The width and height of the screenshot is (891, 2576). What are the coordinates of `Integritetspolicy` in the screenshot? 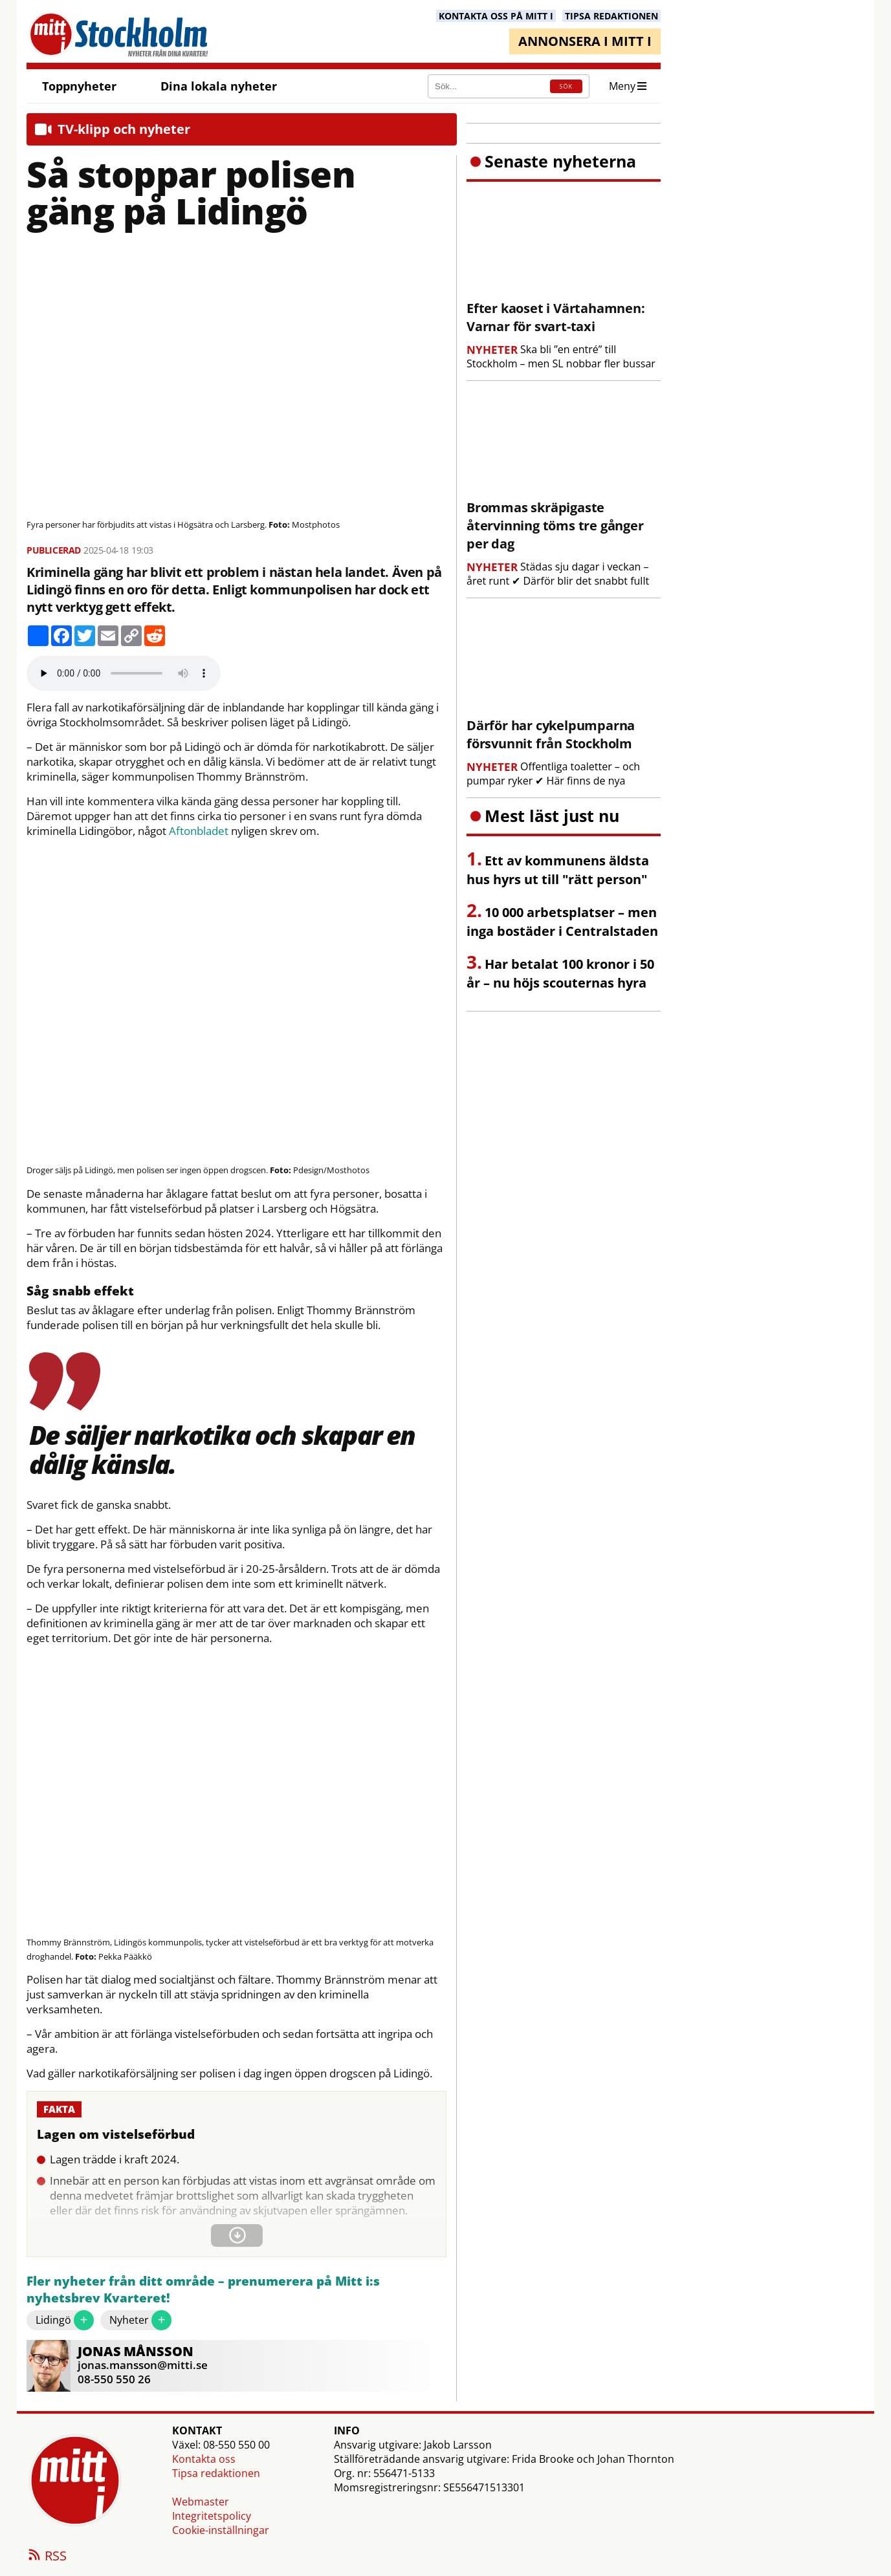 It's located at (211, 2516).